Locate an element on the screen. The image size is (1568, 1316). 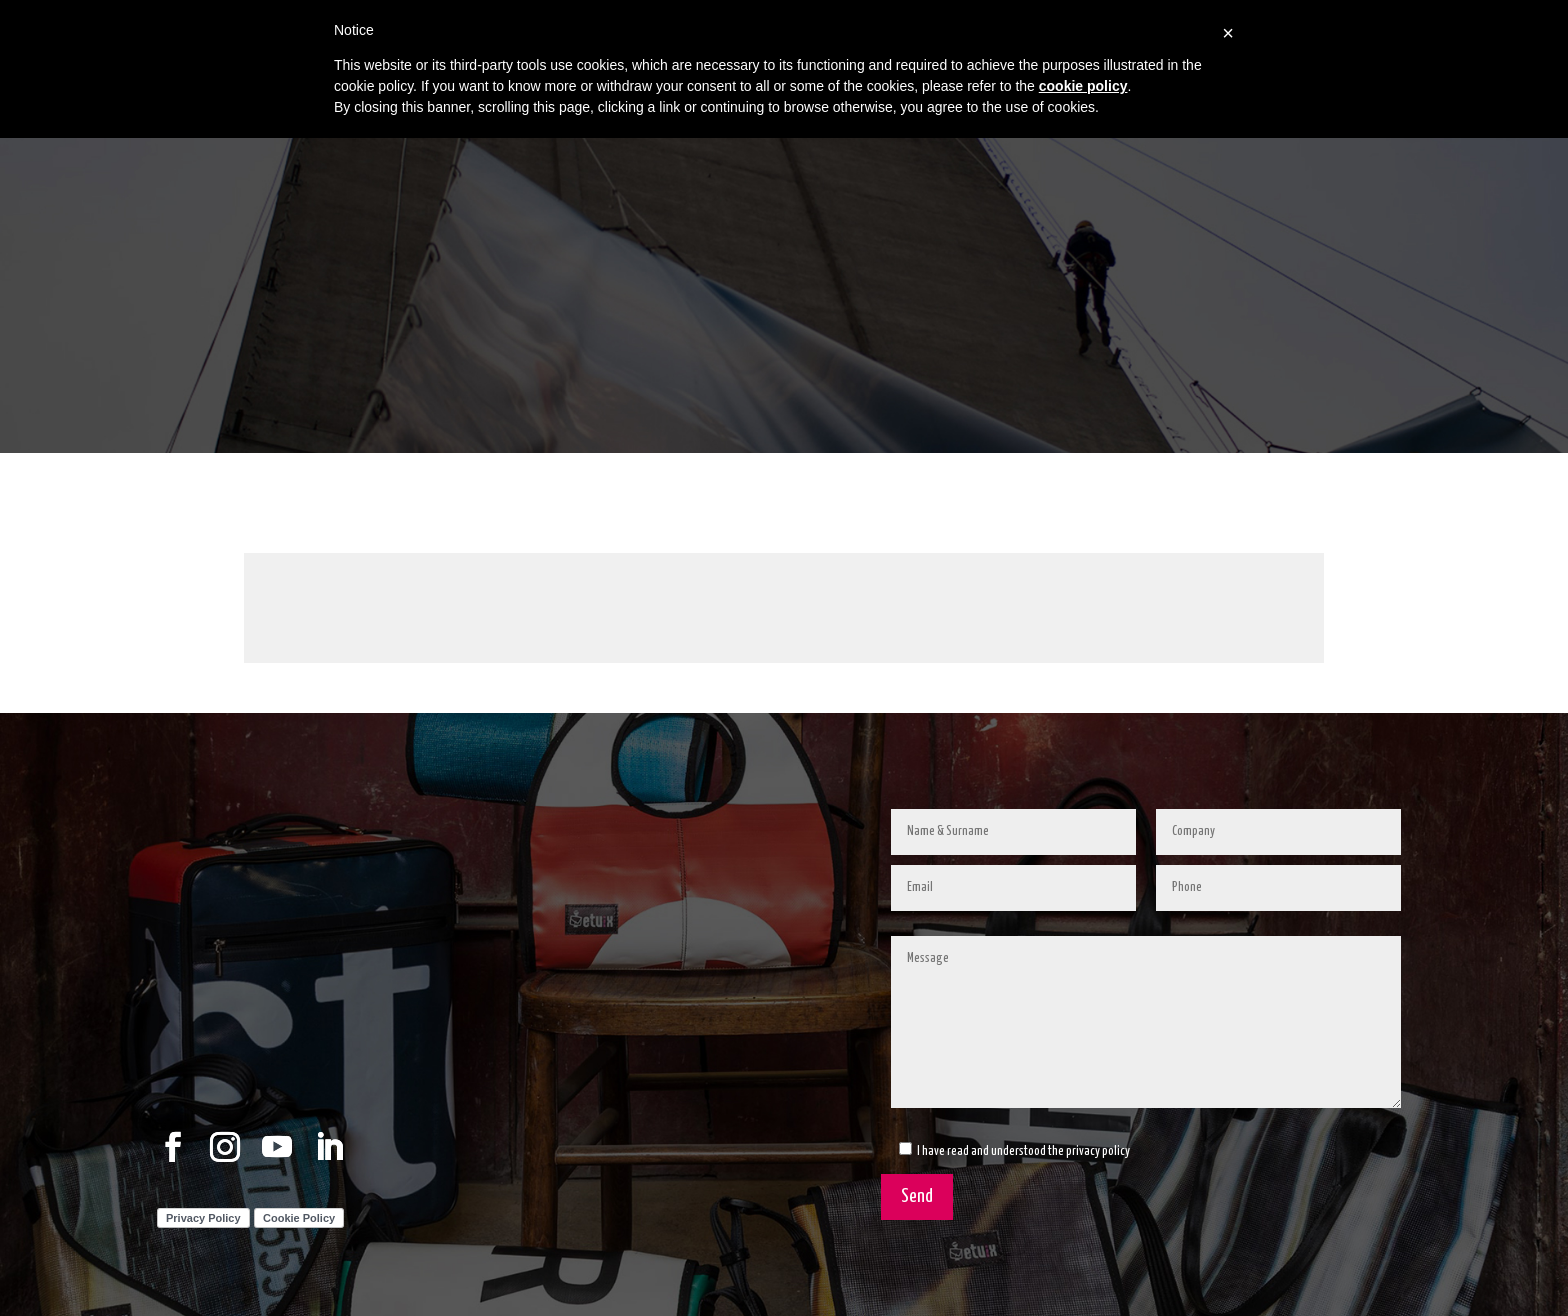
cookie policy is located at coordinates (1083, 86).